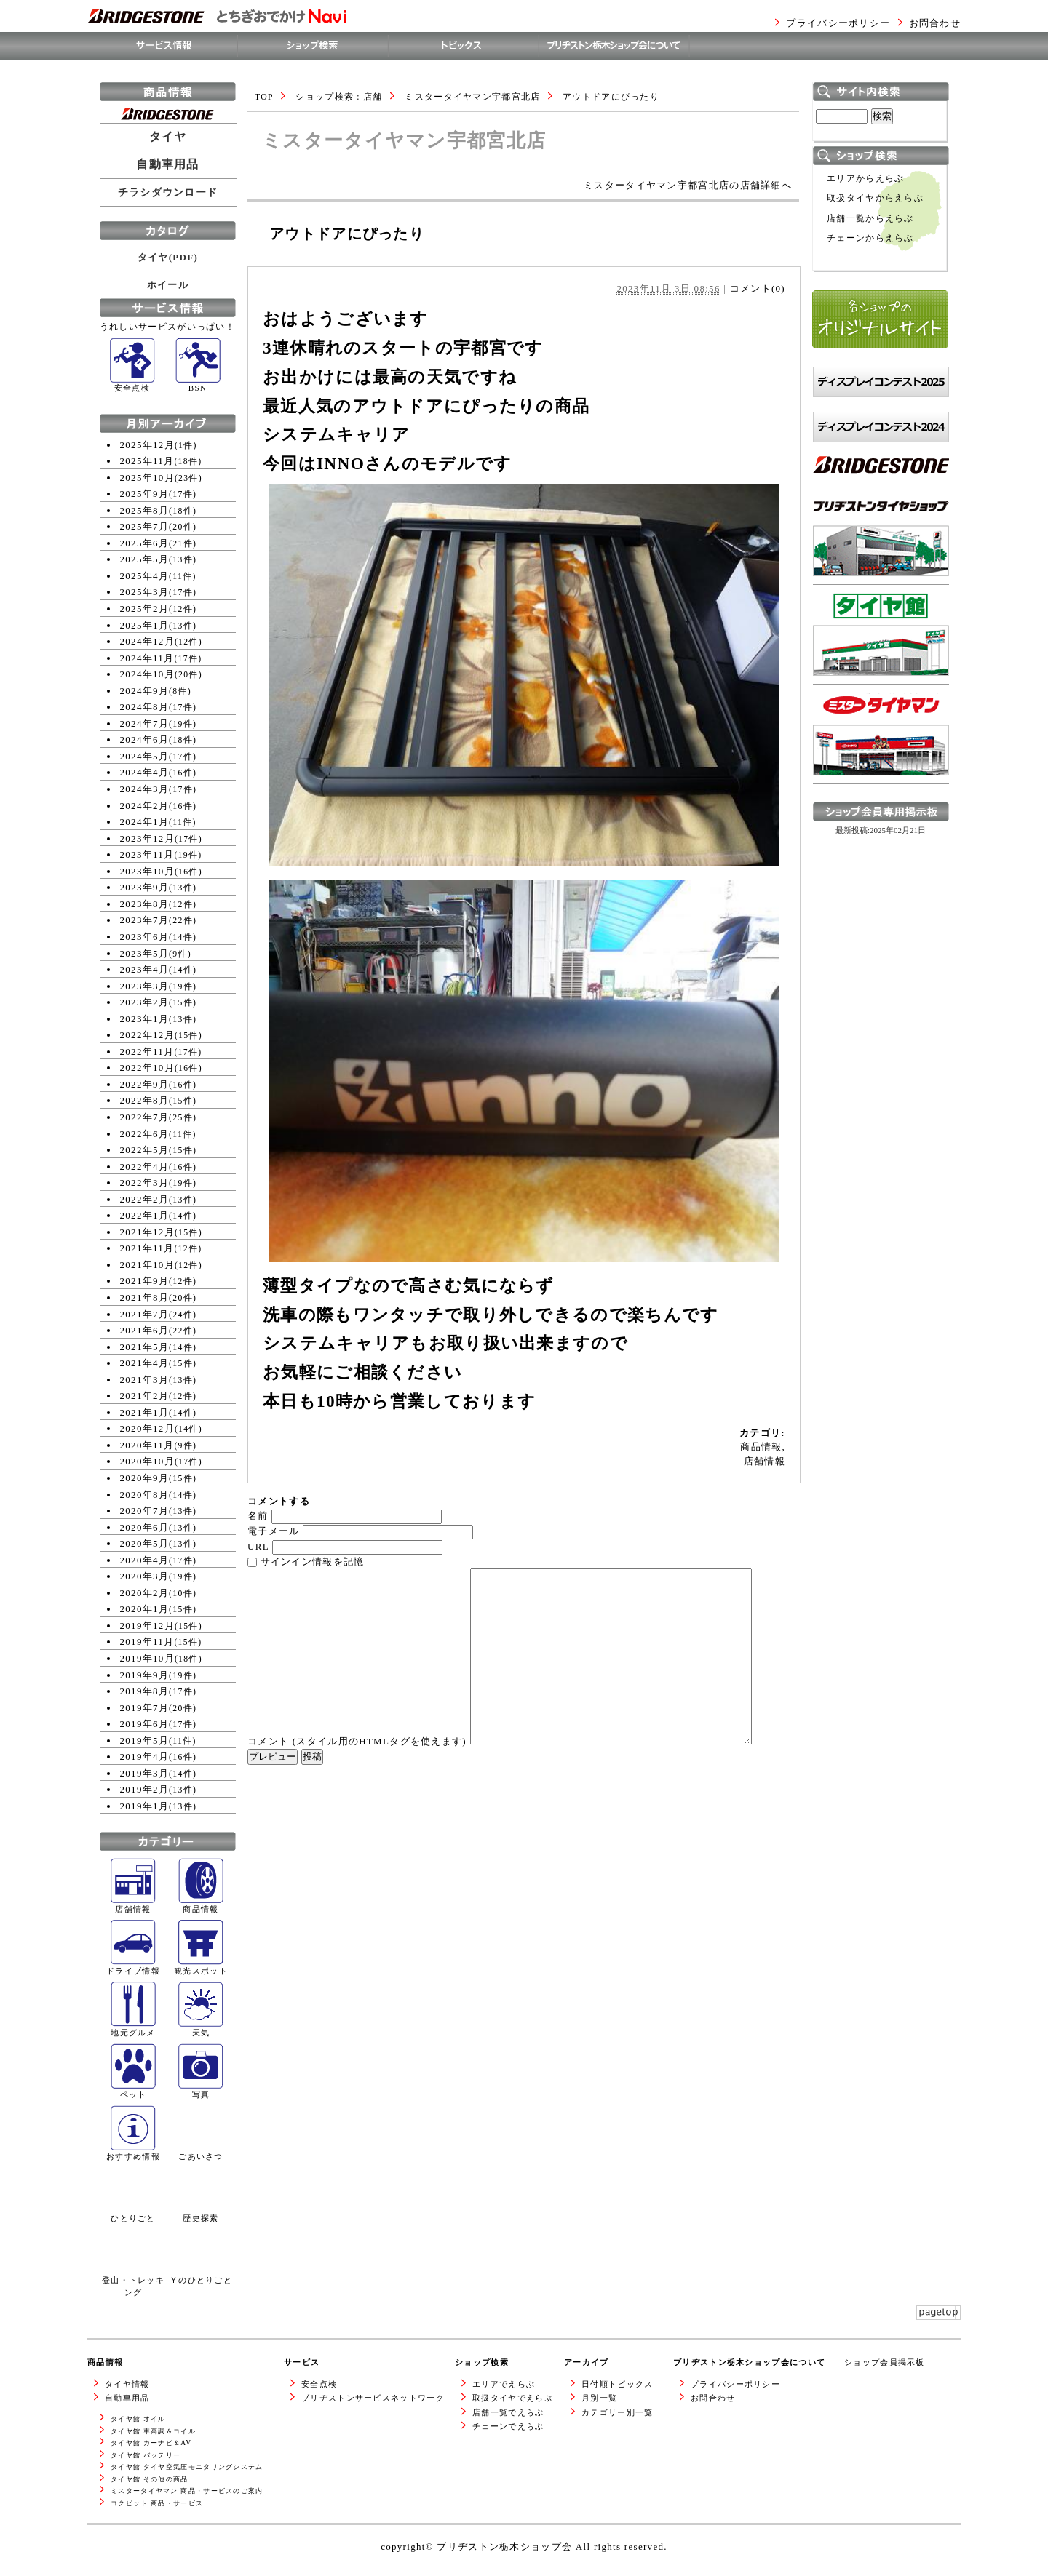 This screenshot has height=2576, width=1048. Describe the element at coordinates (147, 641) in the screenshot. I see `2024年12月` at that location.